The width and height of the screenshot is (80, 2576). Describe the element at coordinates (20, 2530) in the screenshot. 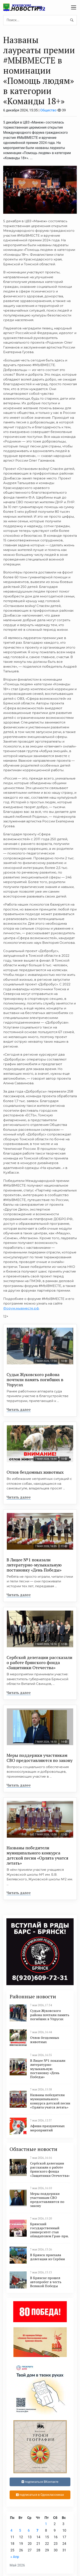

I see `5 [Записи, опубликованные 05.05.2026]` at that location.